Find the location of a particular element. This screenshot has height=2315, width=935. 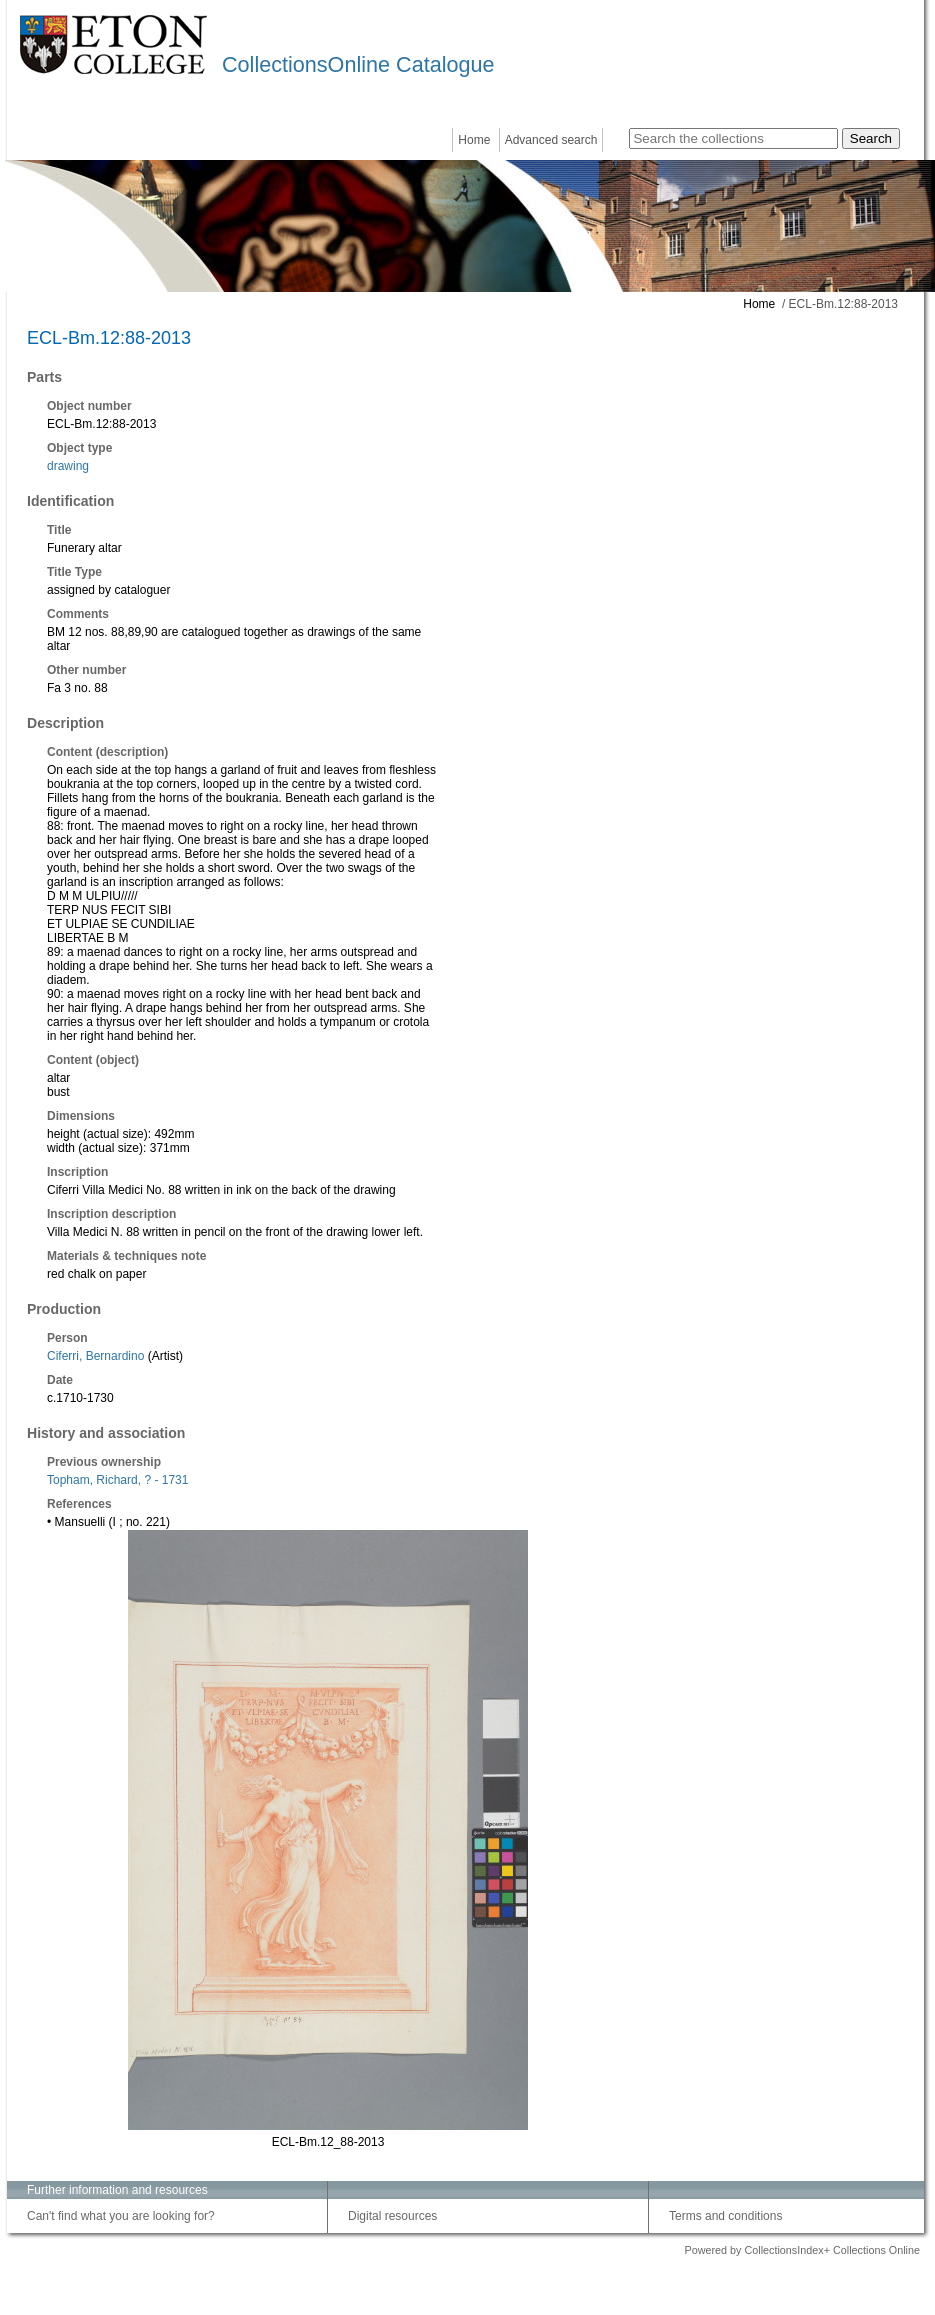

Powered by CollectionsIndex+ Collections Online is located at coordinates (802, 2250).